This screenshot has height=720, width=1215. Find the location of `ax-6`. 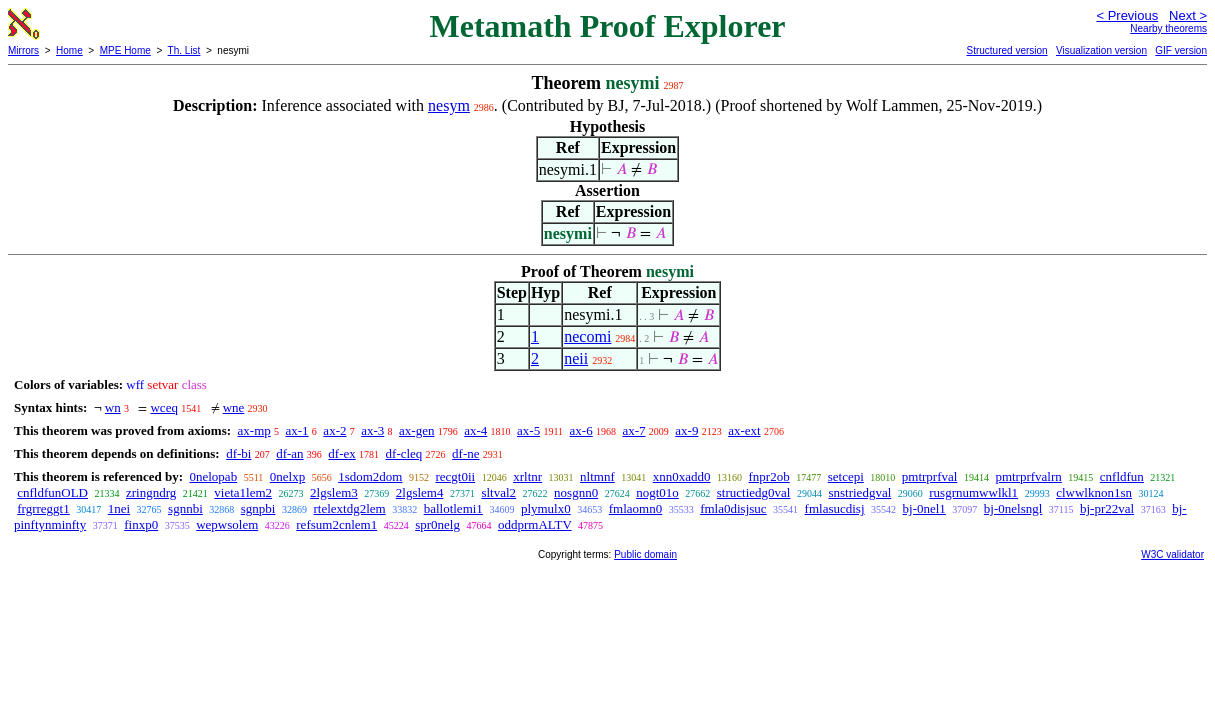

ax-6 is located at coordinates (581, 430).